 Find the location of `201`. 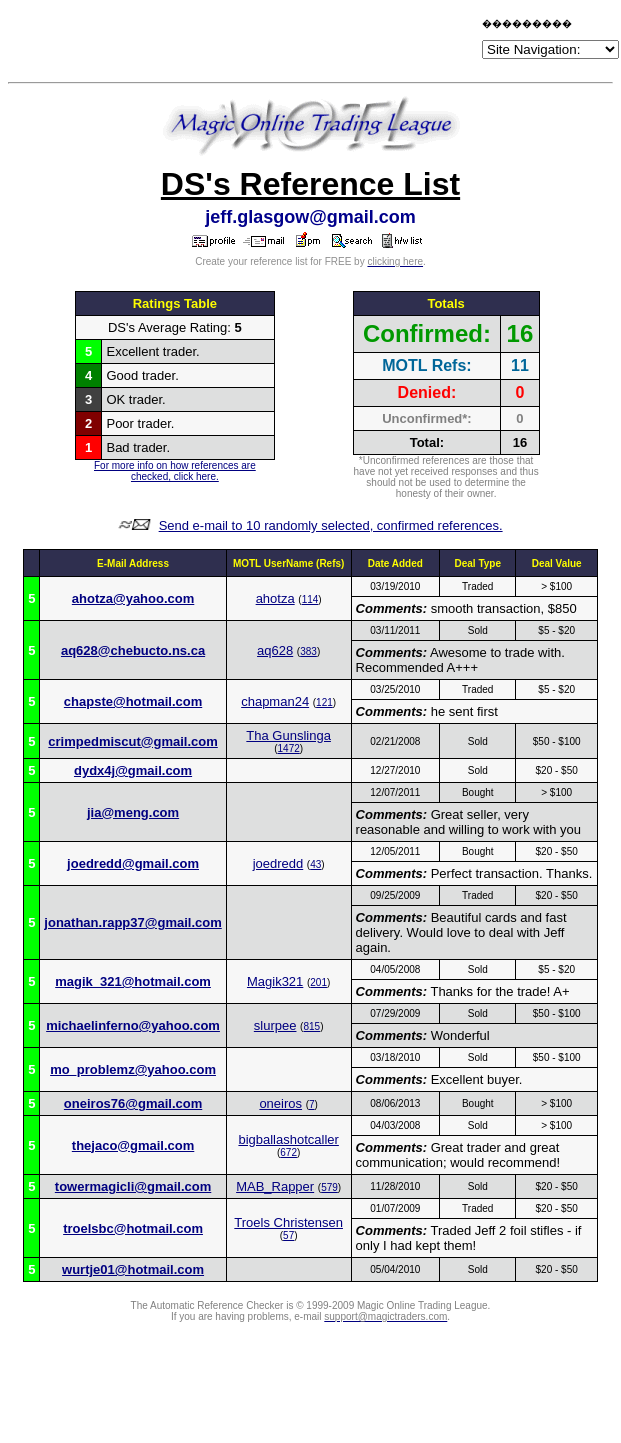

201 is located at coordinates (318, 982).